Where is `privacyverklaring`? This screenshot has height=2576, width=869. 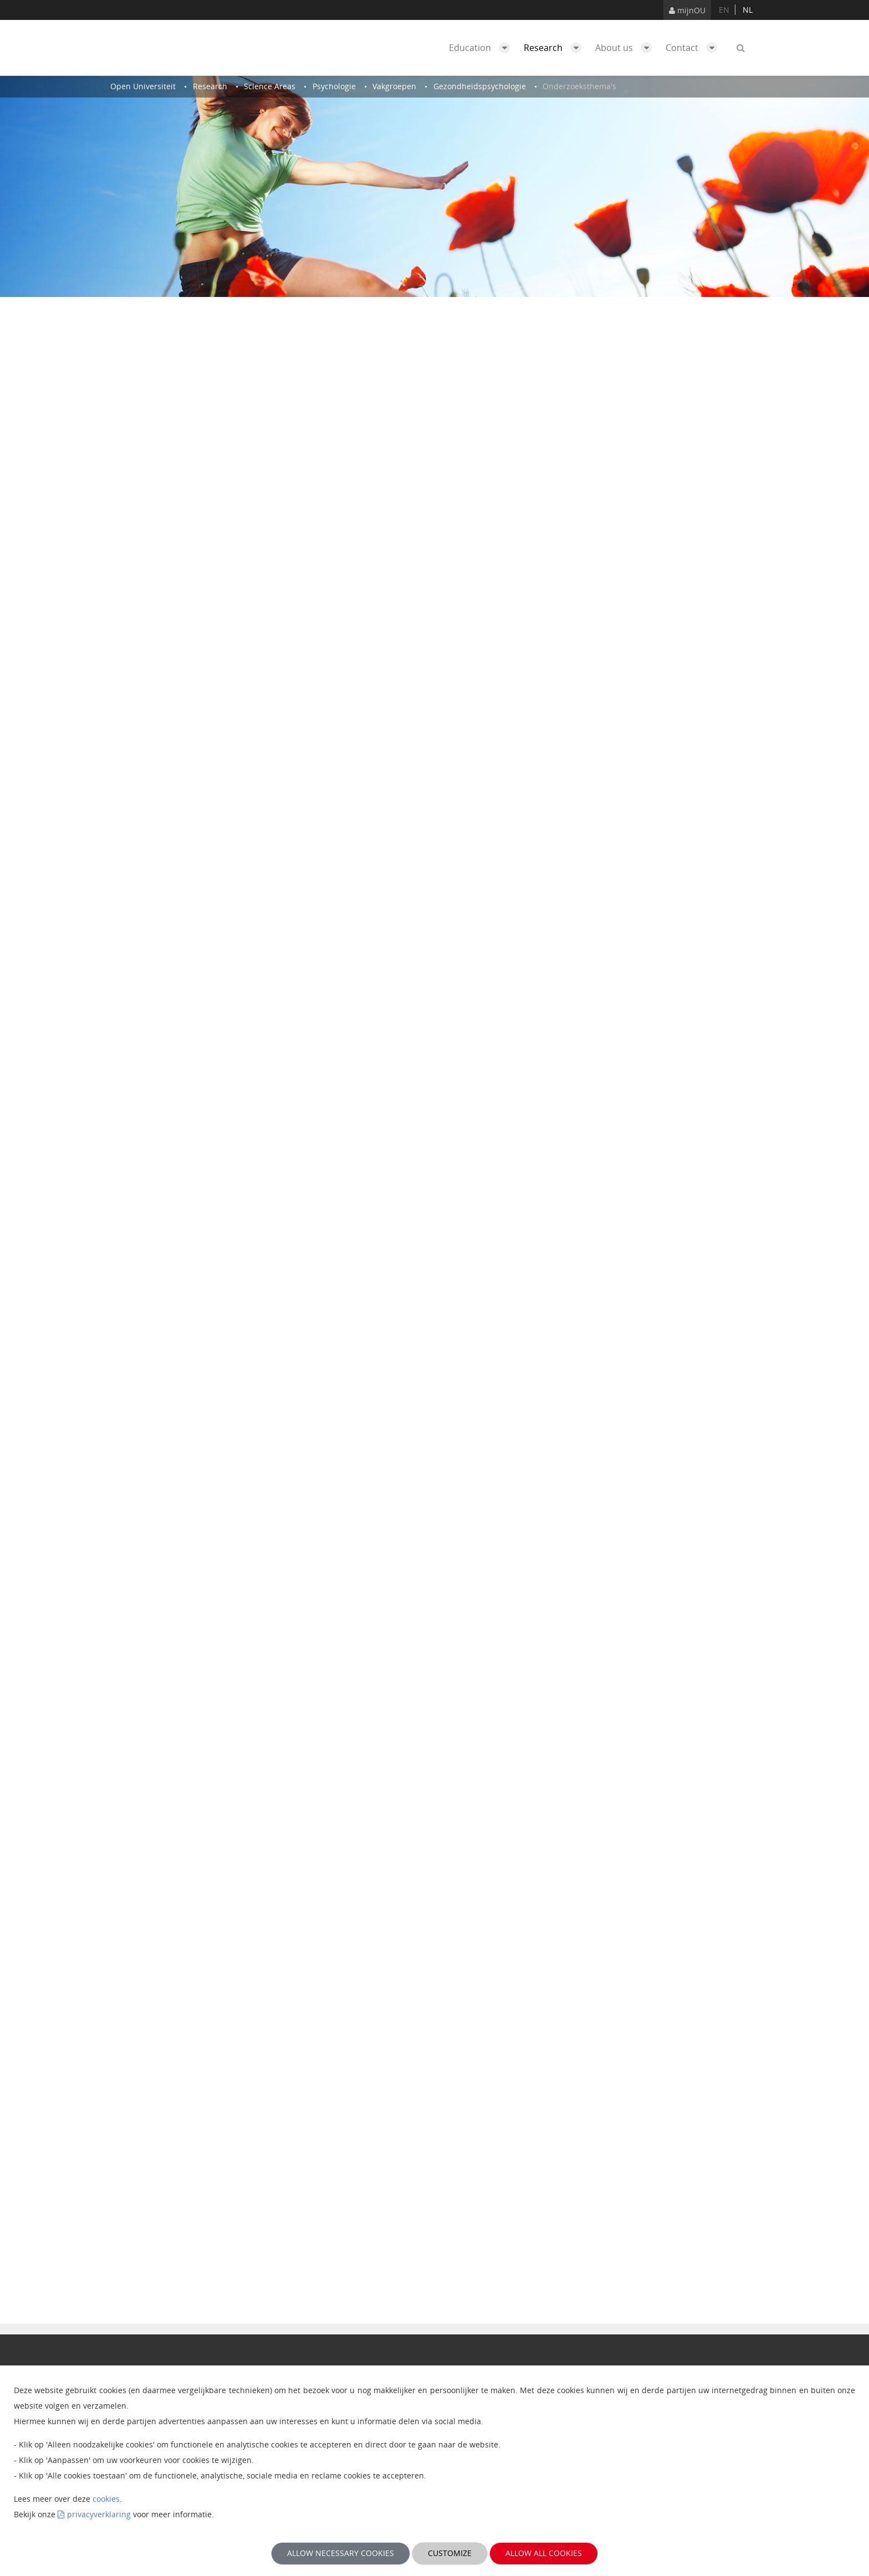
privacyverklaring is located at coordinates (99, 2514).